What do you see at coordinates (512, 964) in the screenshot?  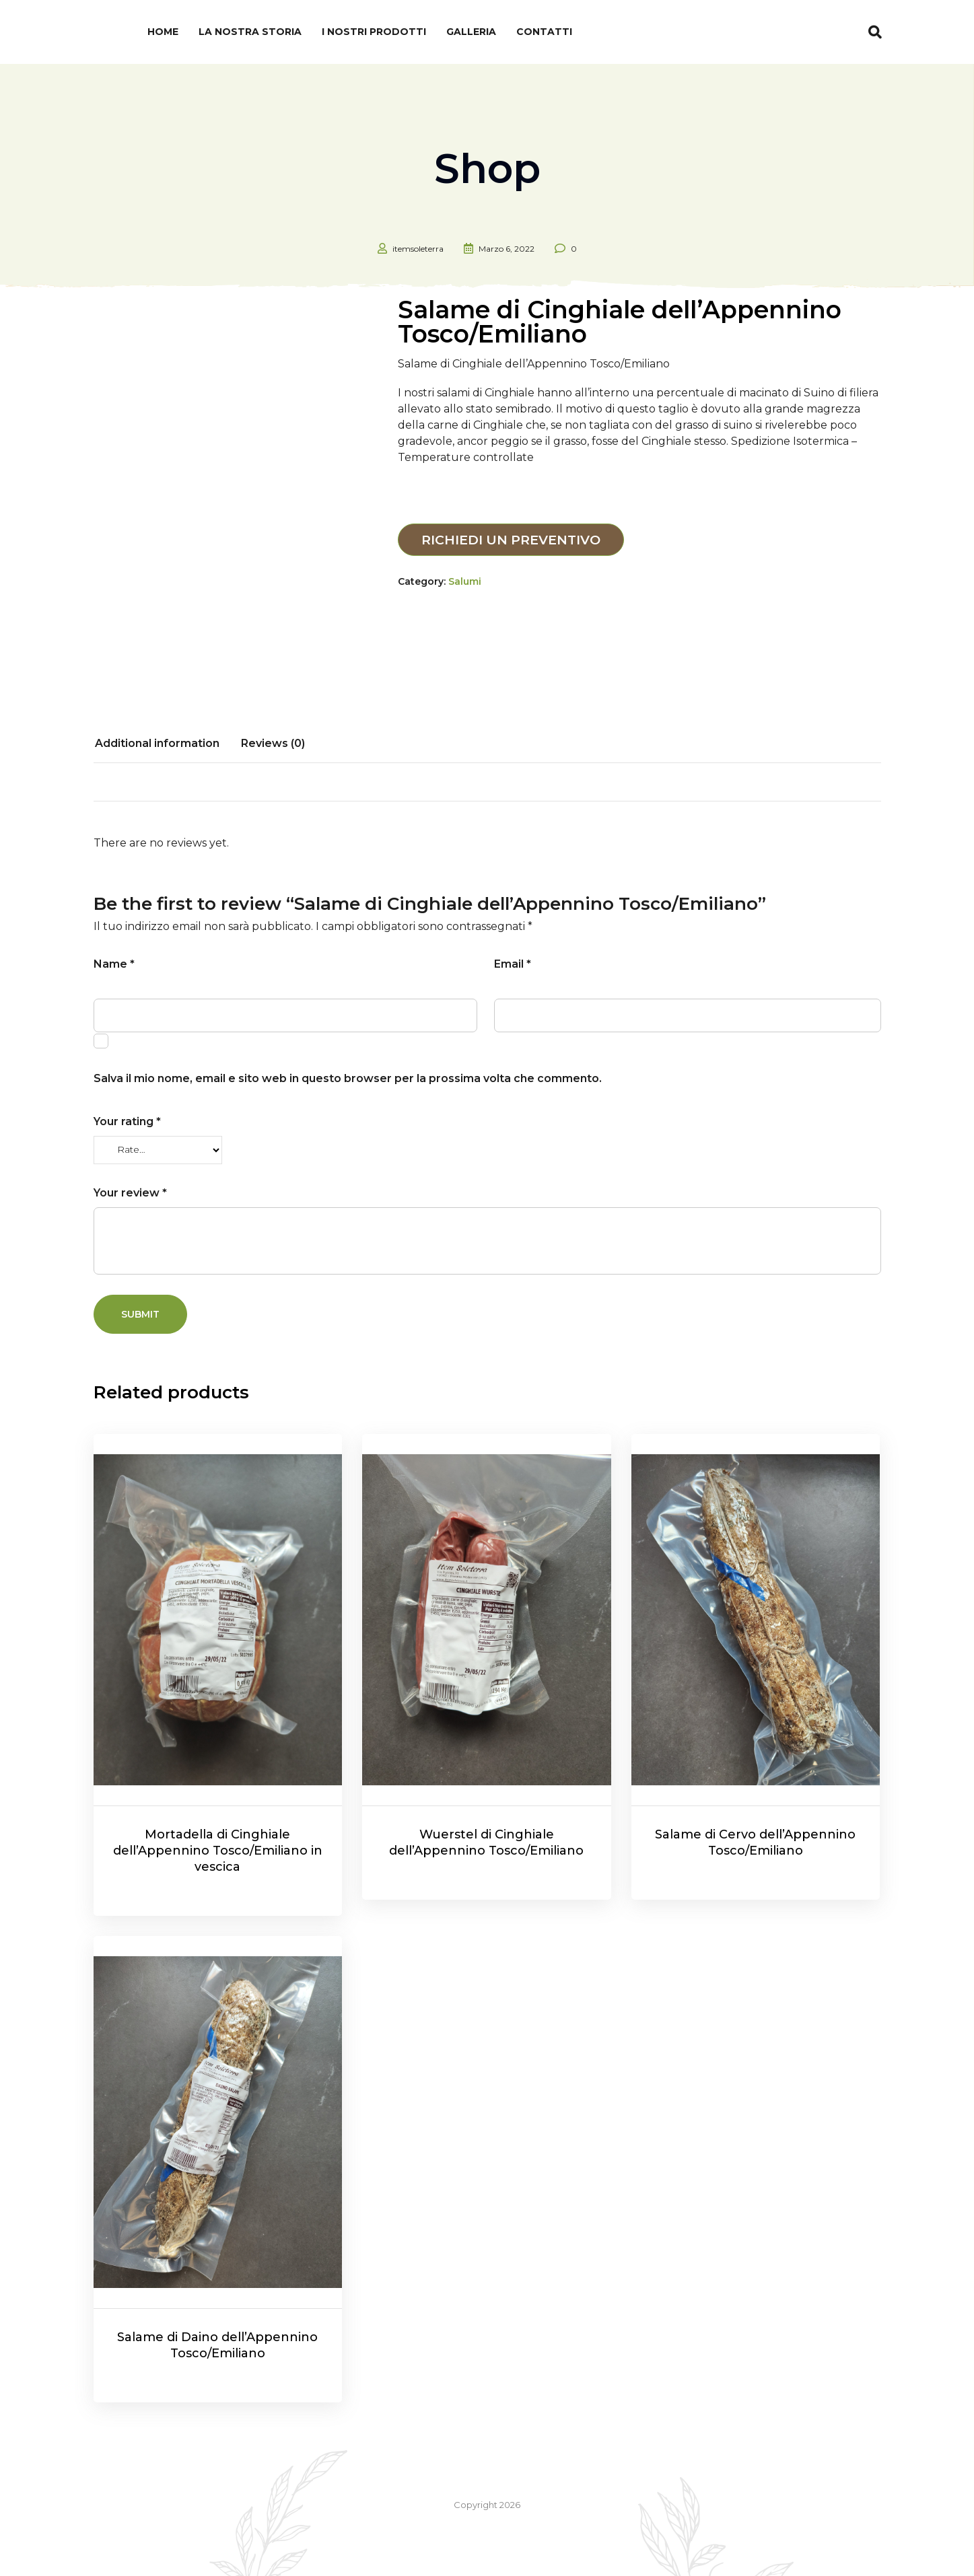 I see `Email` at bounding box center [512, 964].